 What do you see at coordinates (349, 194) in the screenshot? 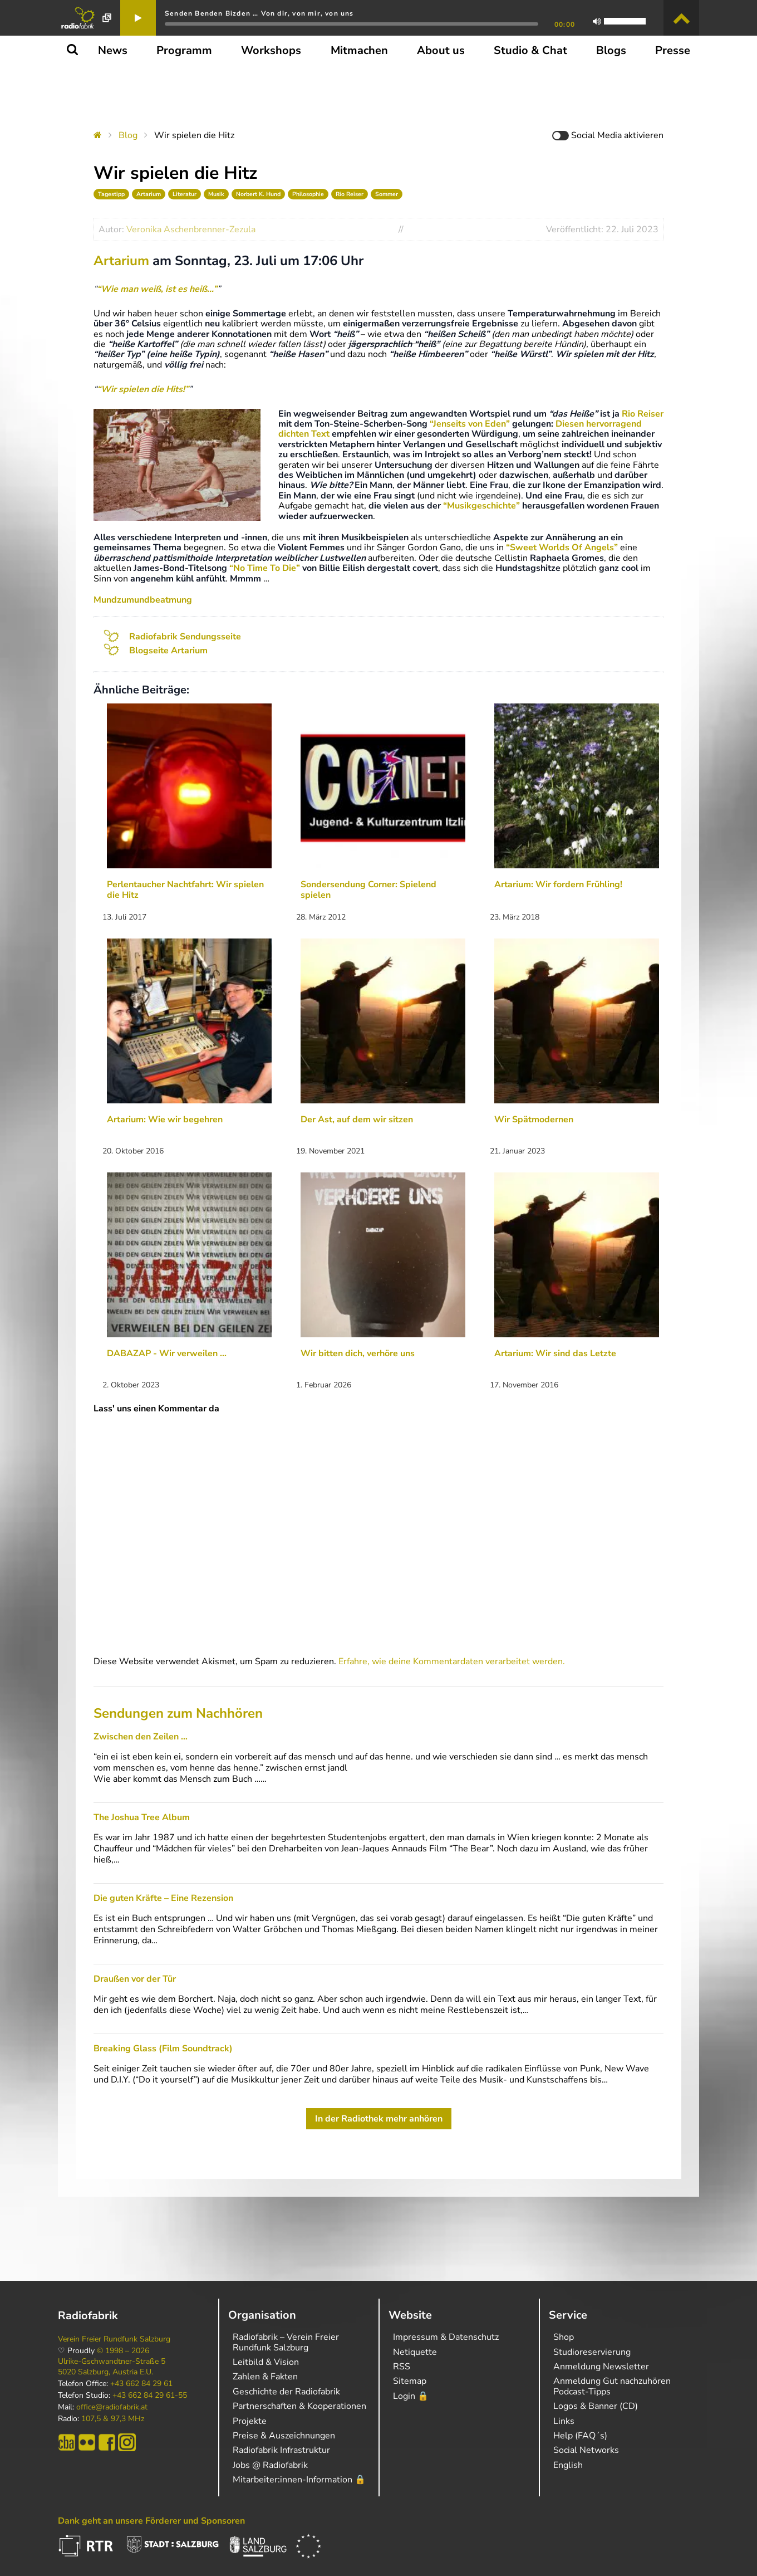
I see `Rio Reiser` at bounding box center [349, 194].